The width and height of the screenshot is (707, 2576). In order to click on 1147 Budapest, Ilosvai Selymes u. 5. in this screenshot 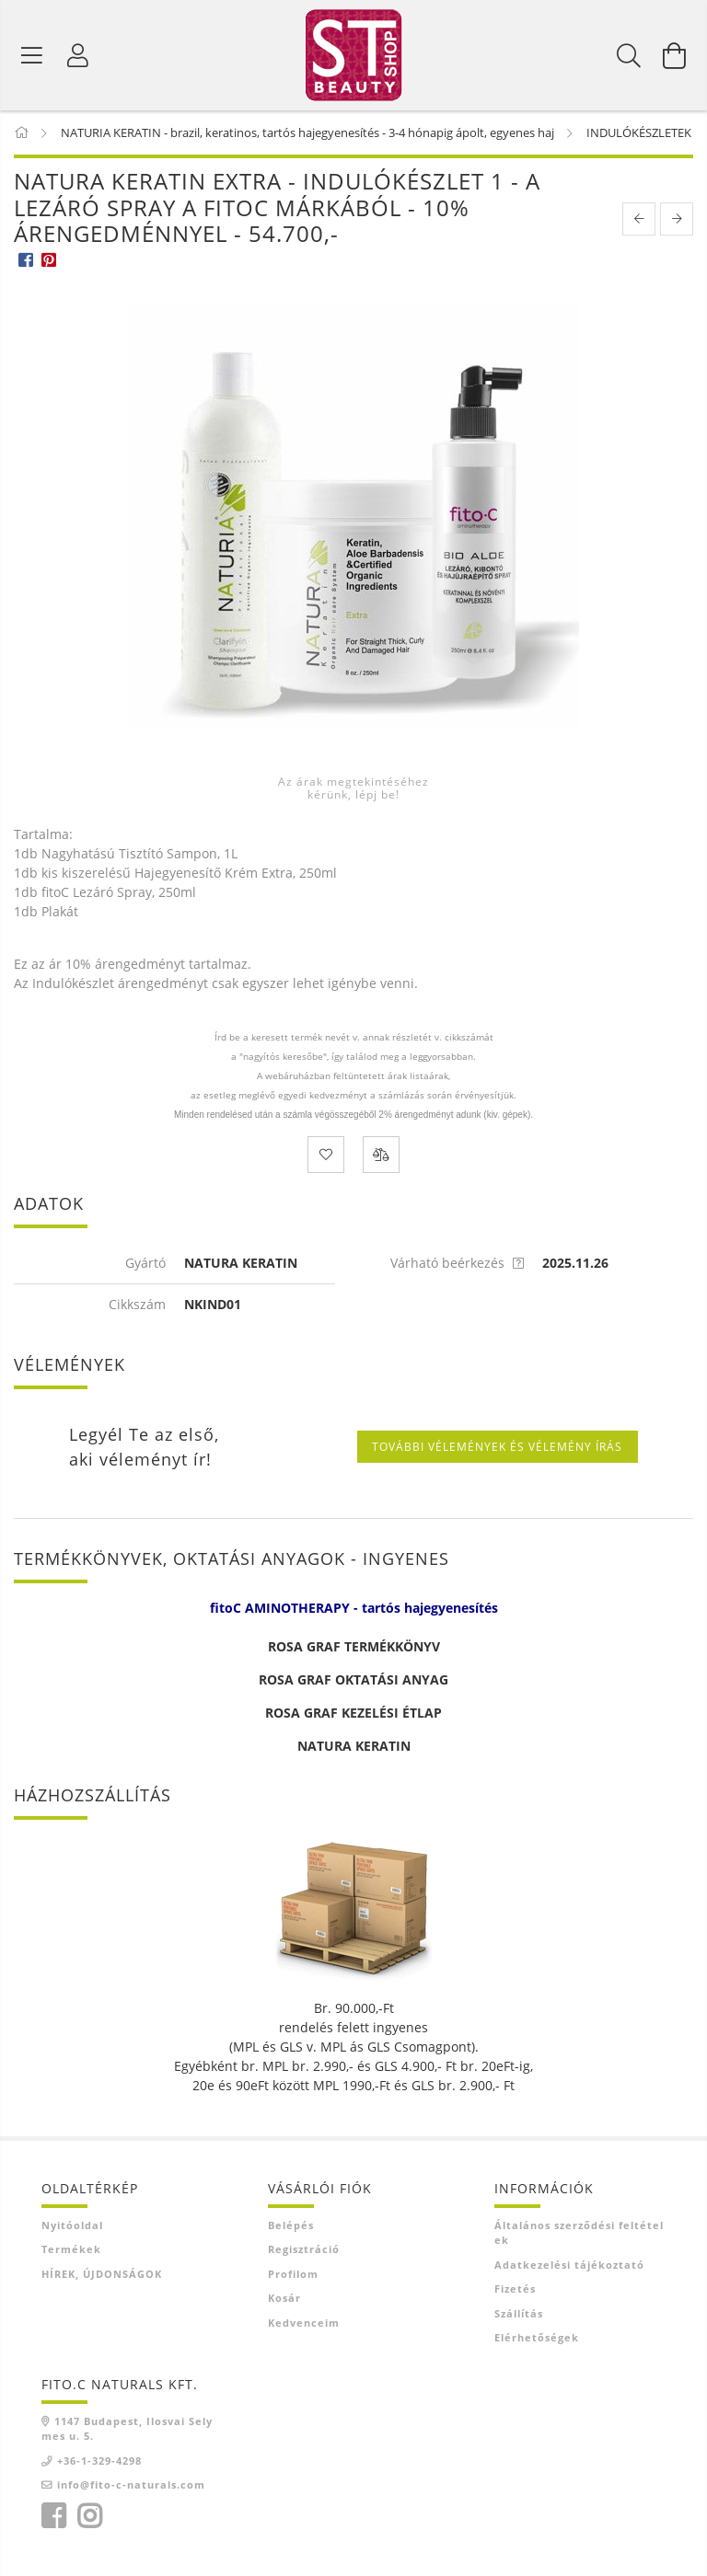, I will do `click(127, 2429)`.